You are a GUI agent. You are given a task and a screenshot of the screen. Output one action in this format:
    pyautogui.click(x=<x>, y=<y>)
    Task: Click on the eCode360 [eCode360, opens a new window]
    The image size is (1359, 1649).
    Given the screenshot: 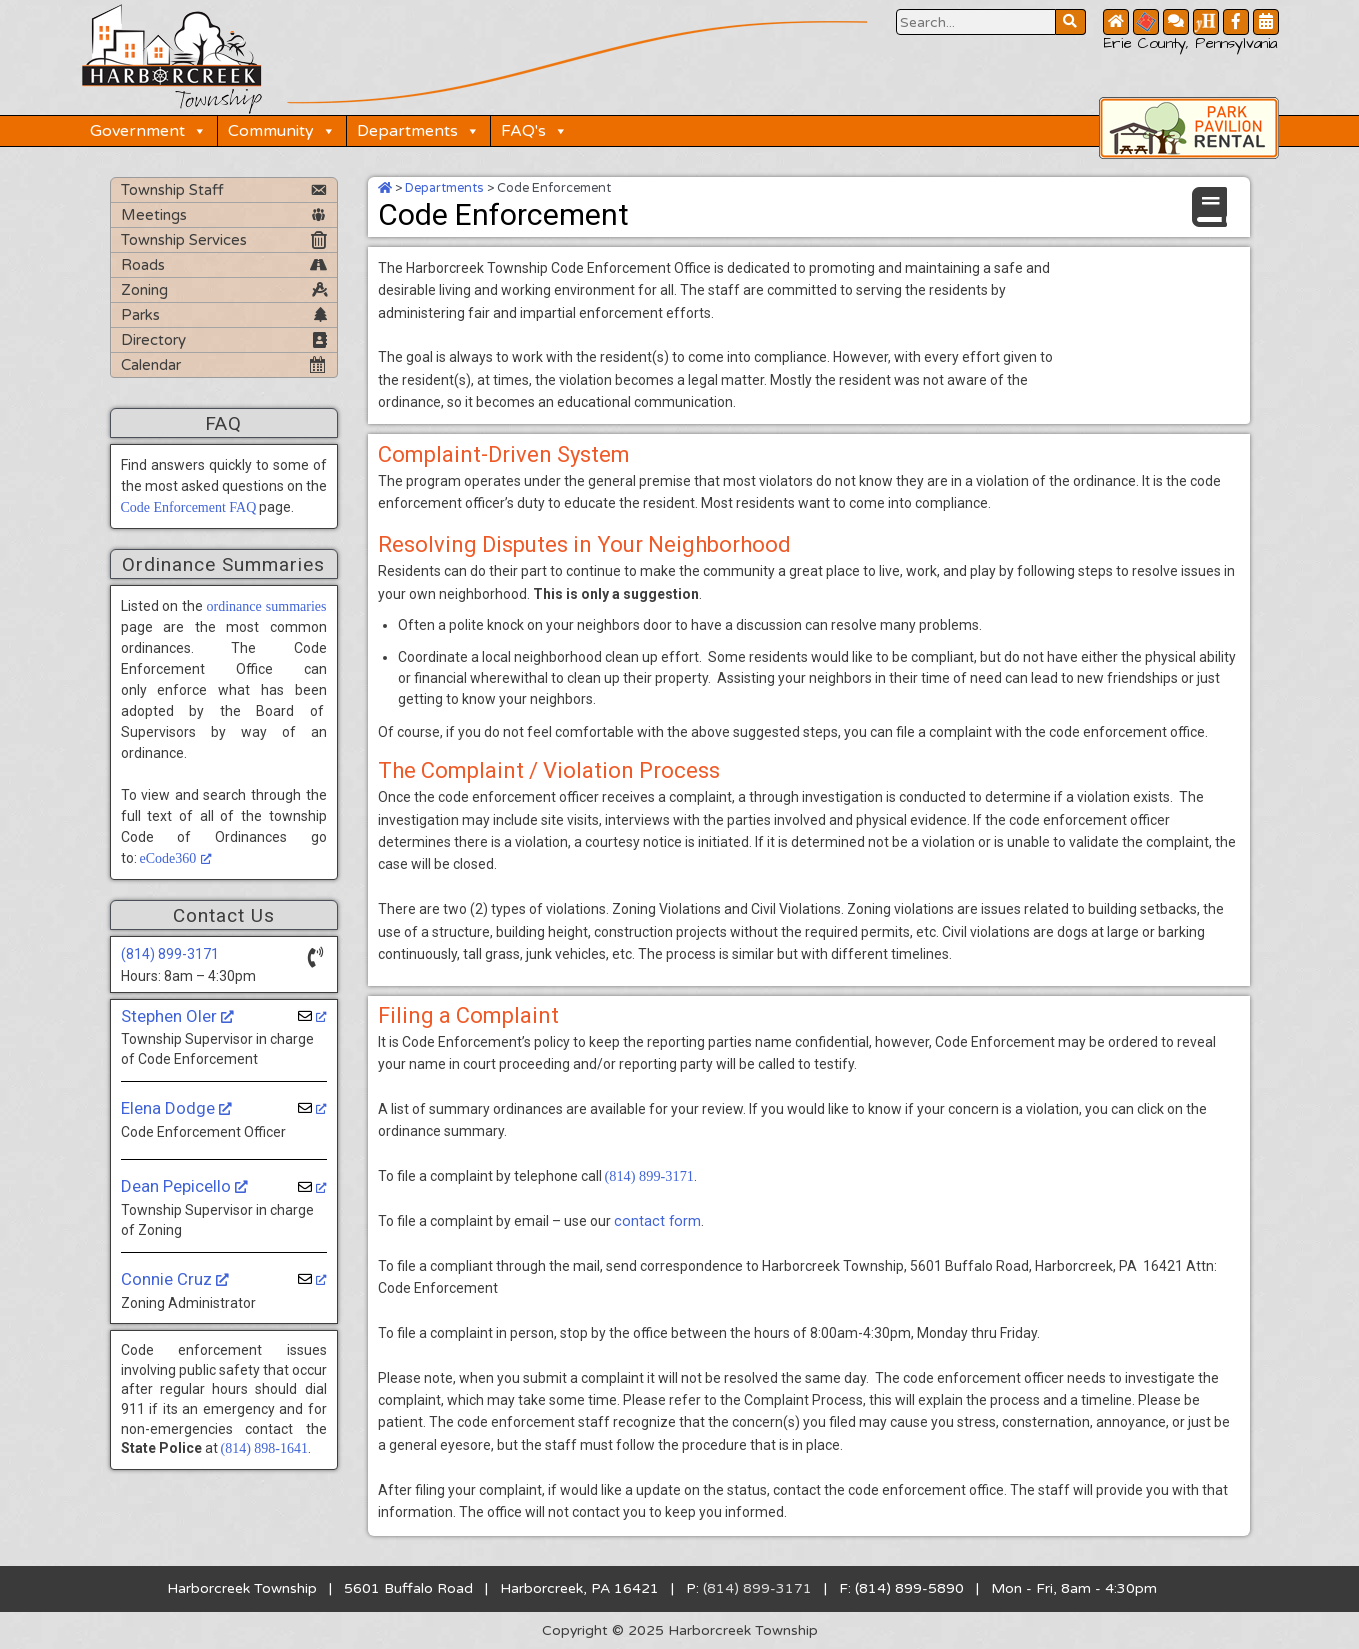 What is the action you would take?
    pyautogui.click(x=176, y=857)
    